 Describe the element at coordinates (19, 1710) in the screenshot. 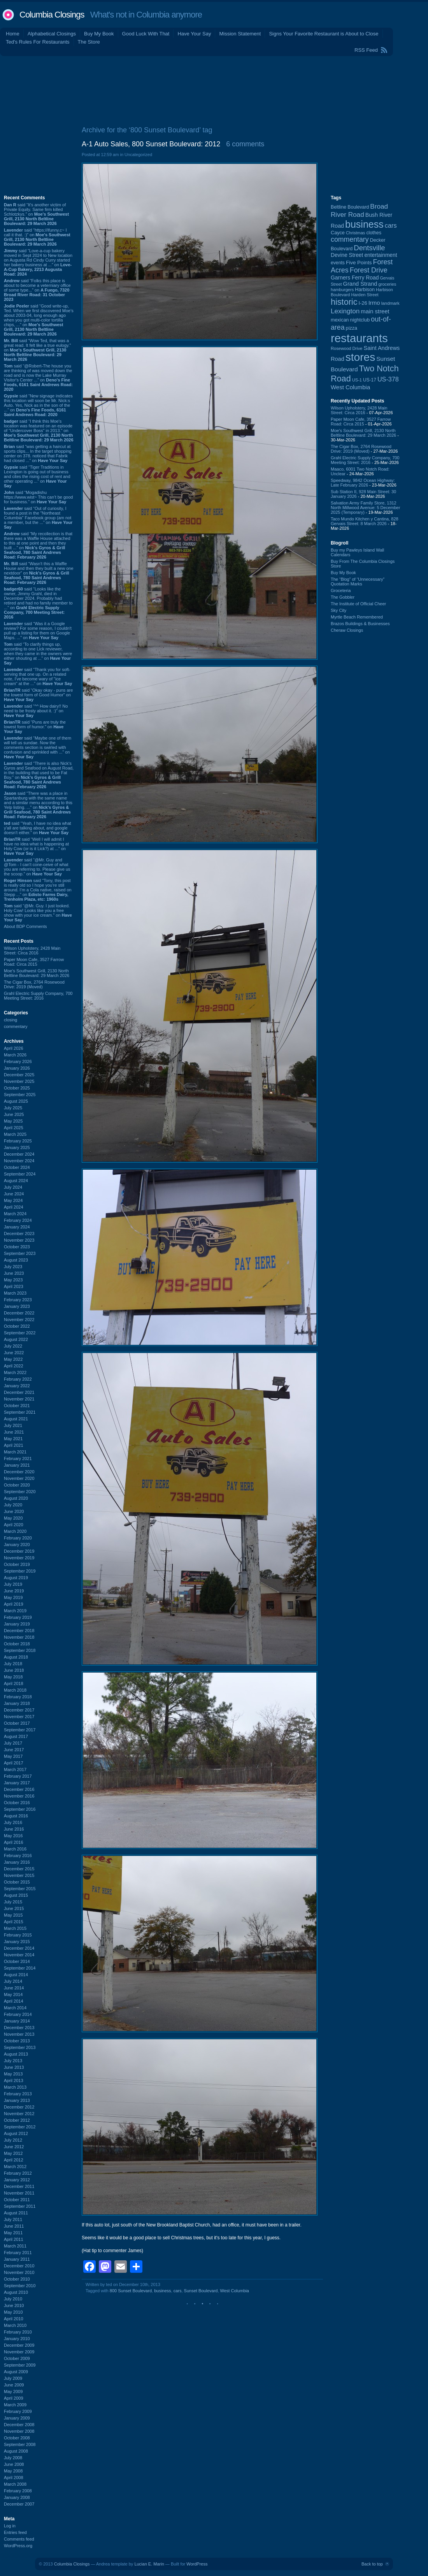

I see `December 2017` at that location.